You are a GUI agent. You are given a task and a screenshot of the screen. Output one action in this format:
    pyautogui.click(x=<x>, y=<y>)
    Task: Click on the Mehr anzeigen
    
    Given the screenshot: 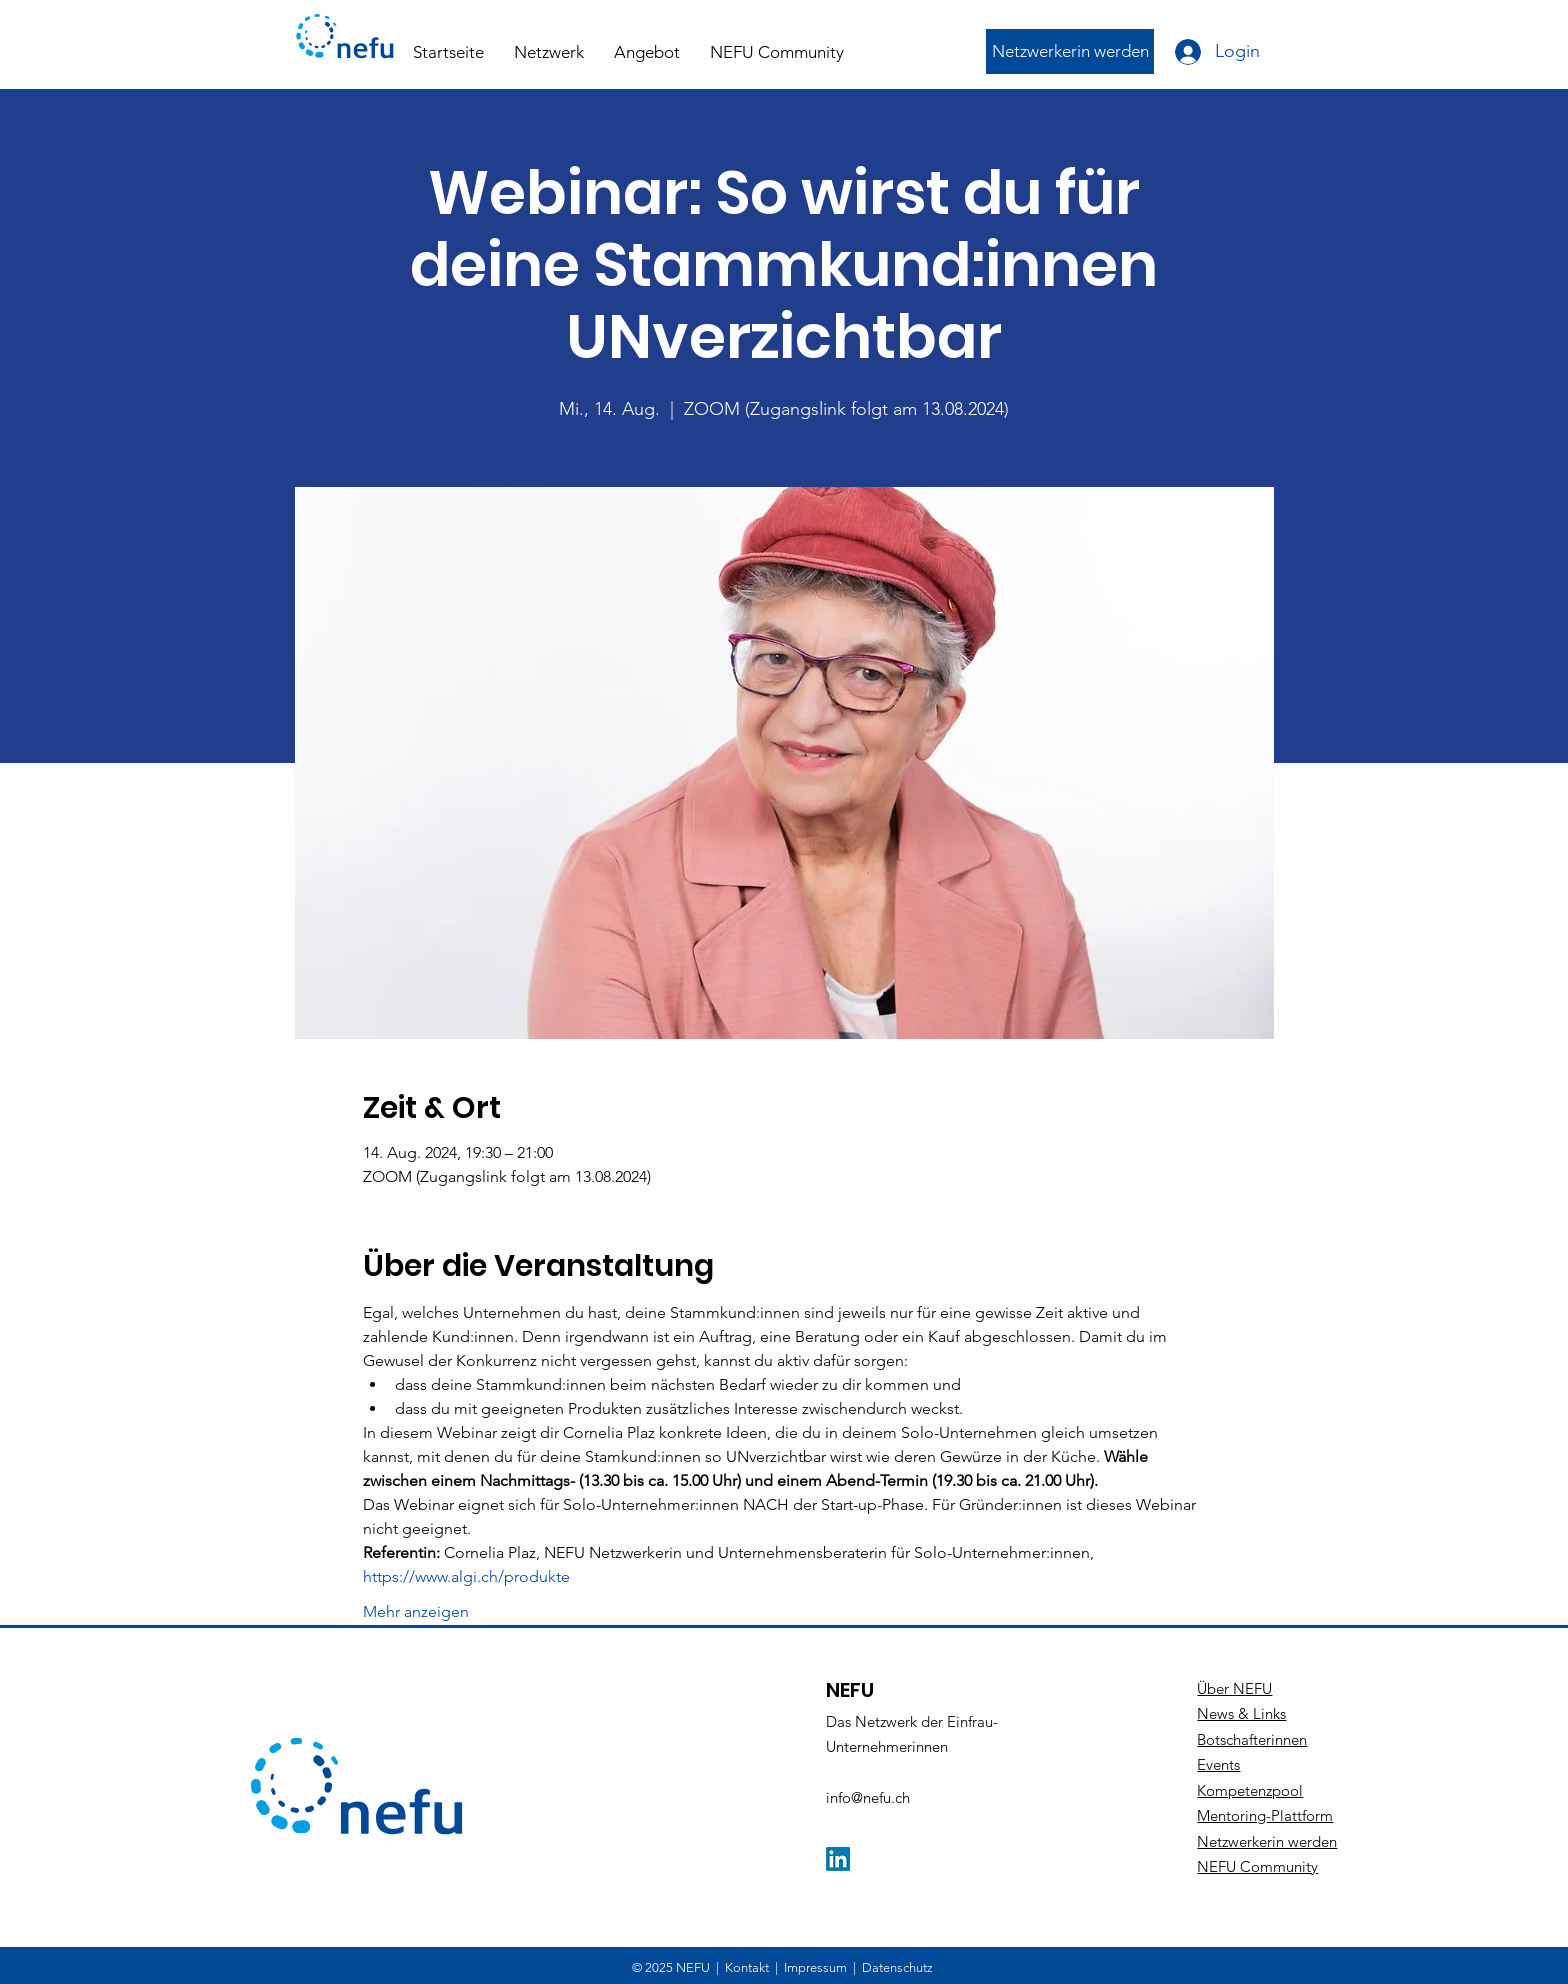 What is the action you would take?
    pyautogui.click(x=416, y=1611)
    